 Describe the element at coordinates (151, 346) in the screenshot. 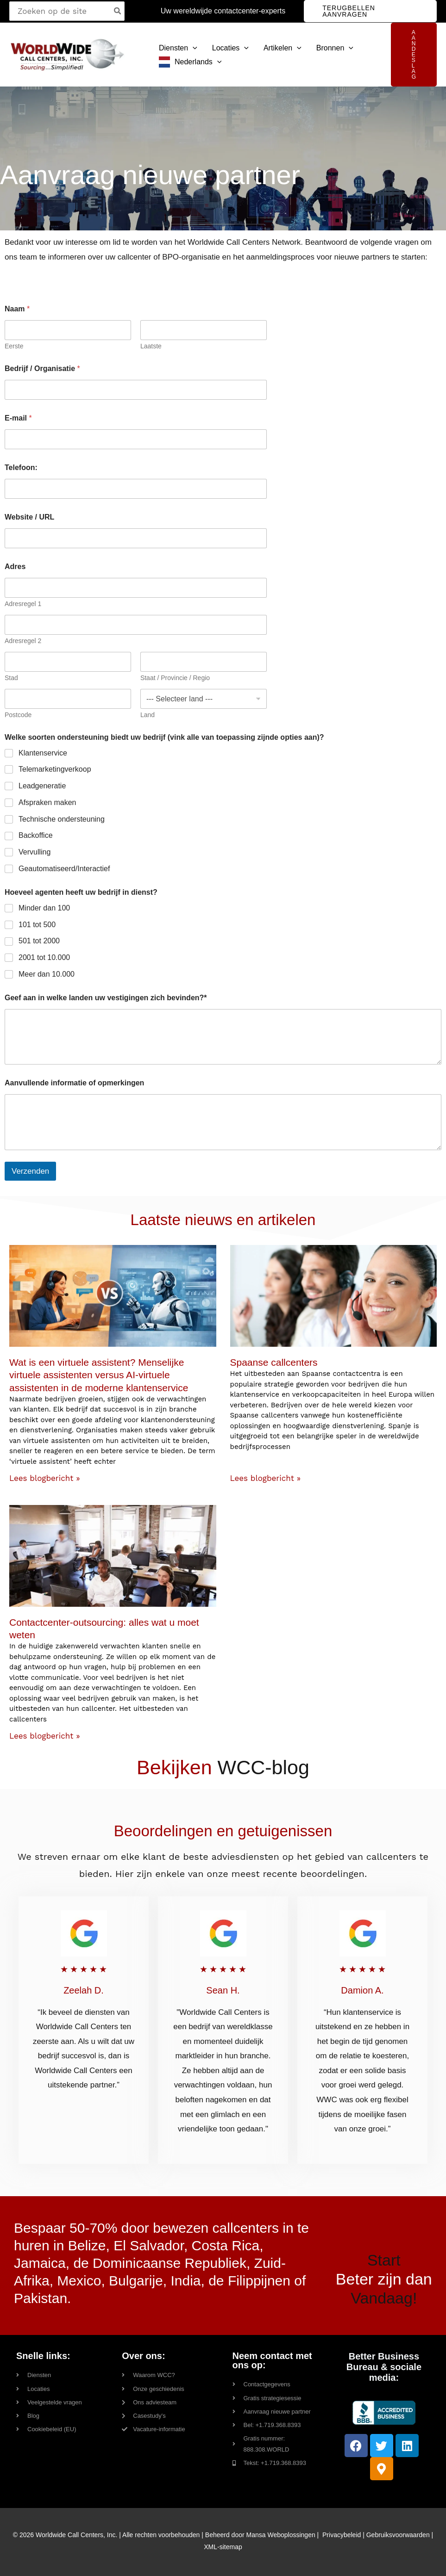

I see `Laatste` at that location.